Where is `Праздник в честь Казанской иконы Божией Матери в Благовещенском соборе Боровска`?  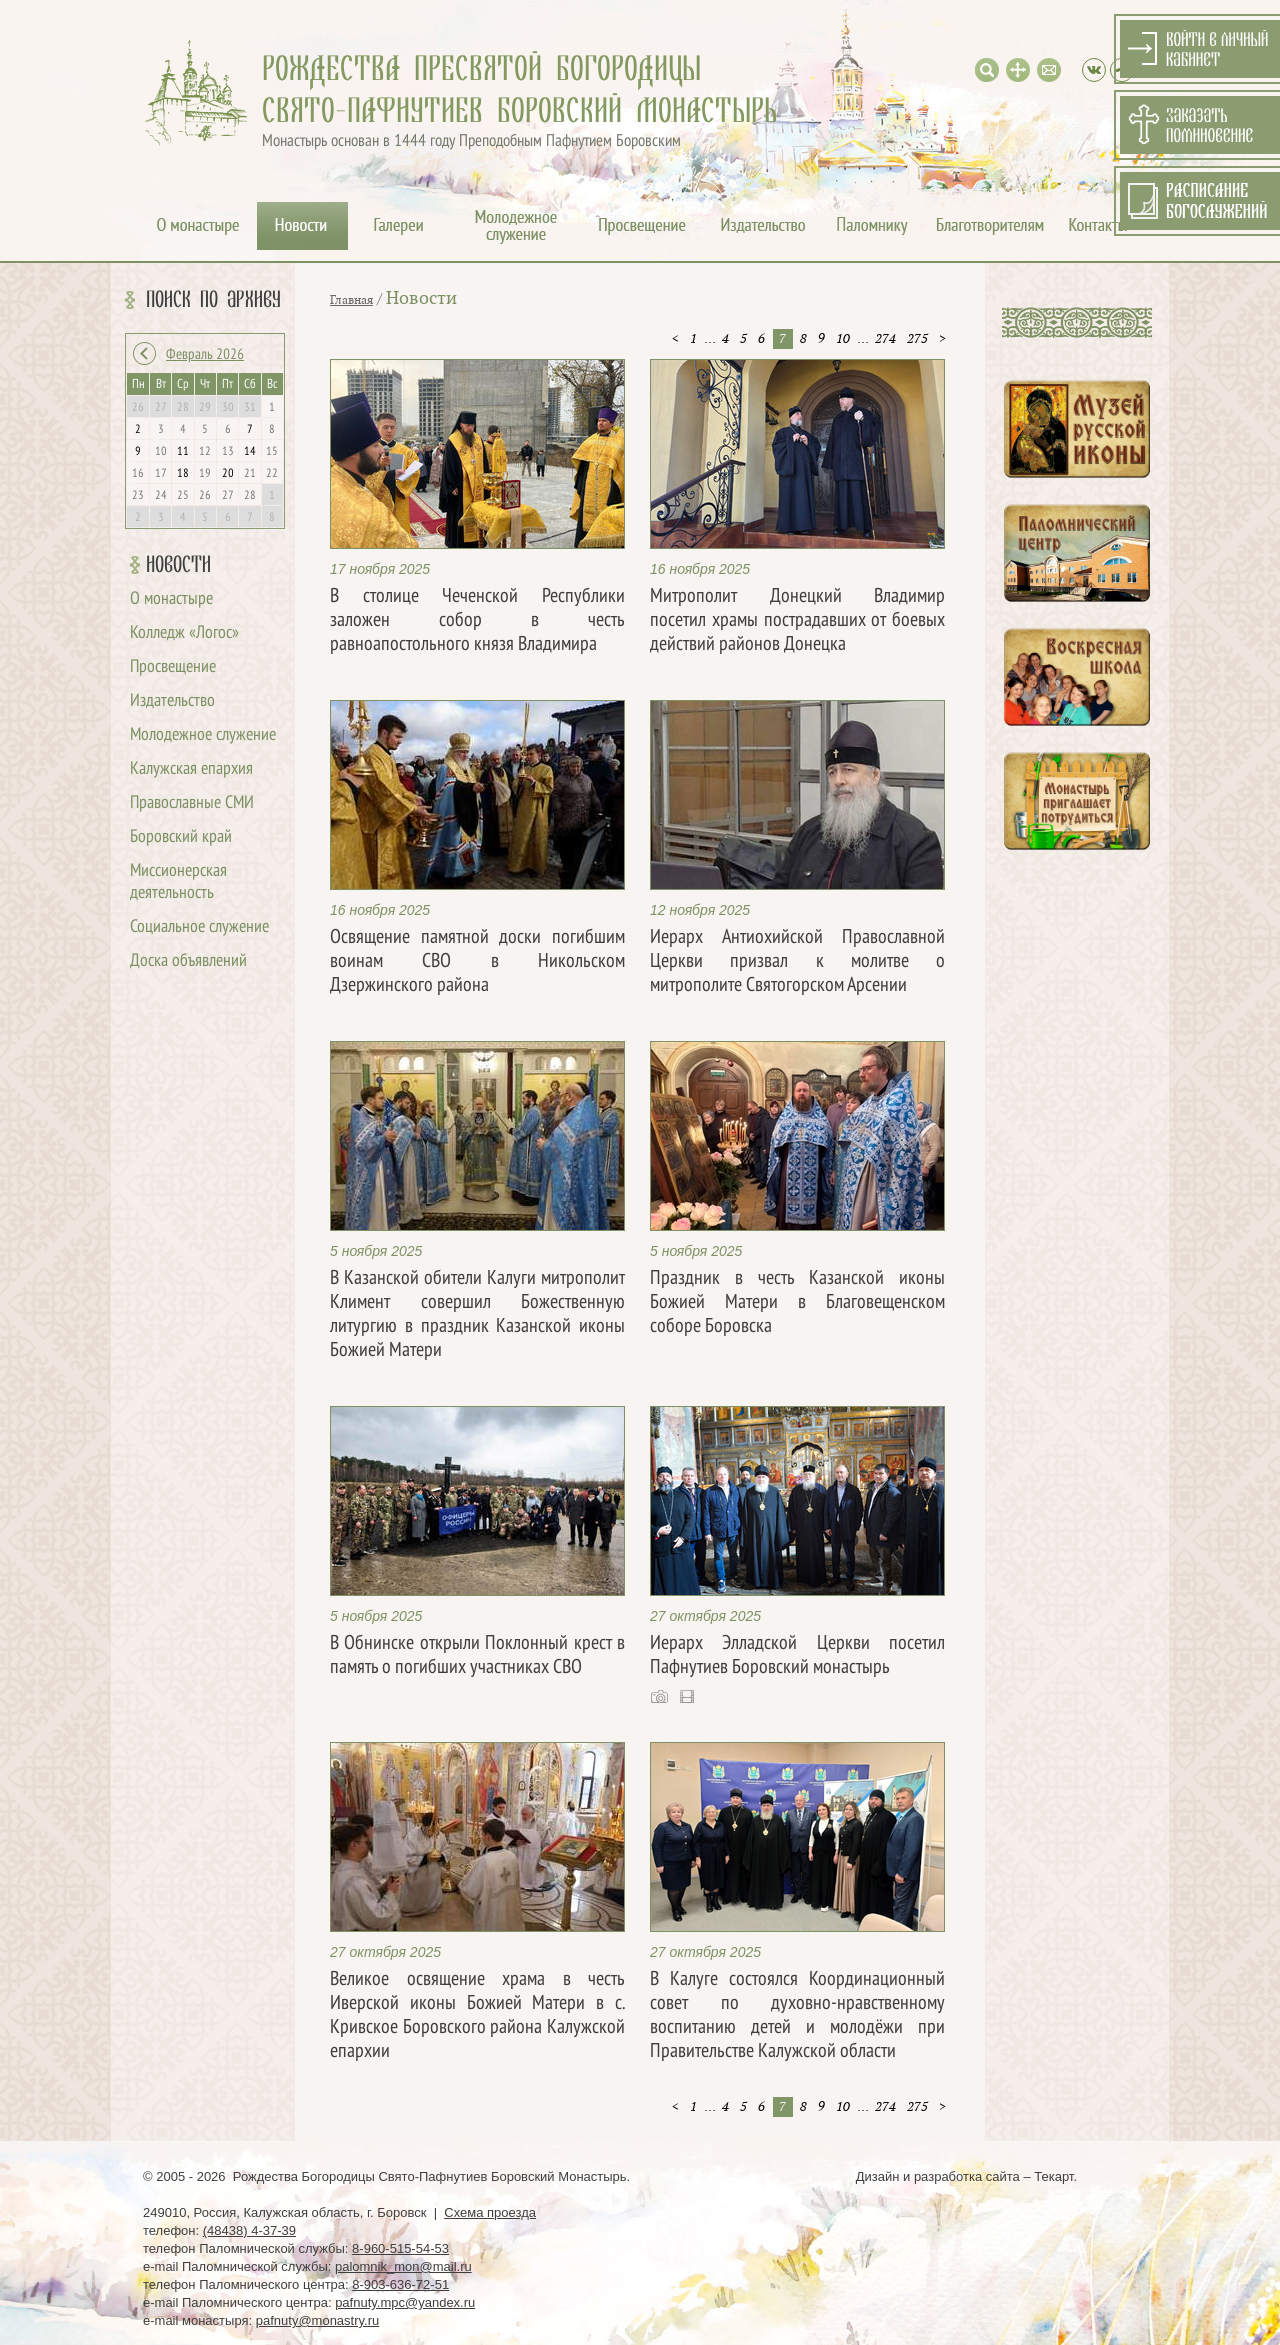
Праздник в честь Казанской иконы Божией Матери в Благовещенском соборе Боровска is located at coordinates (797, 1303).